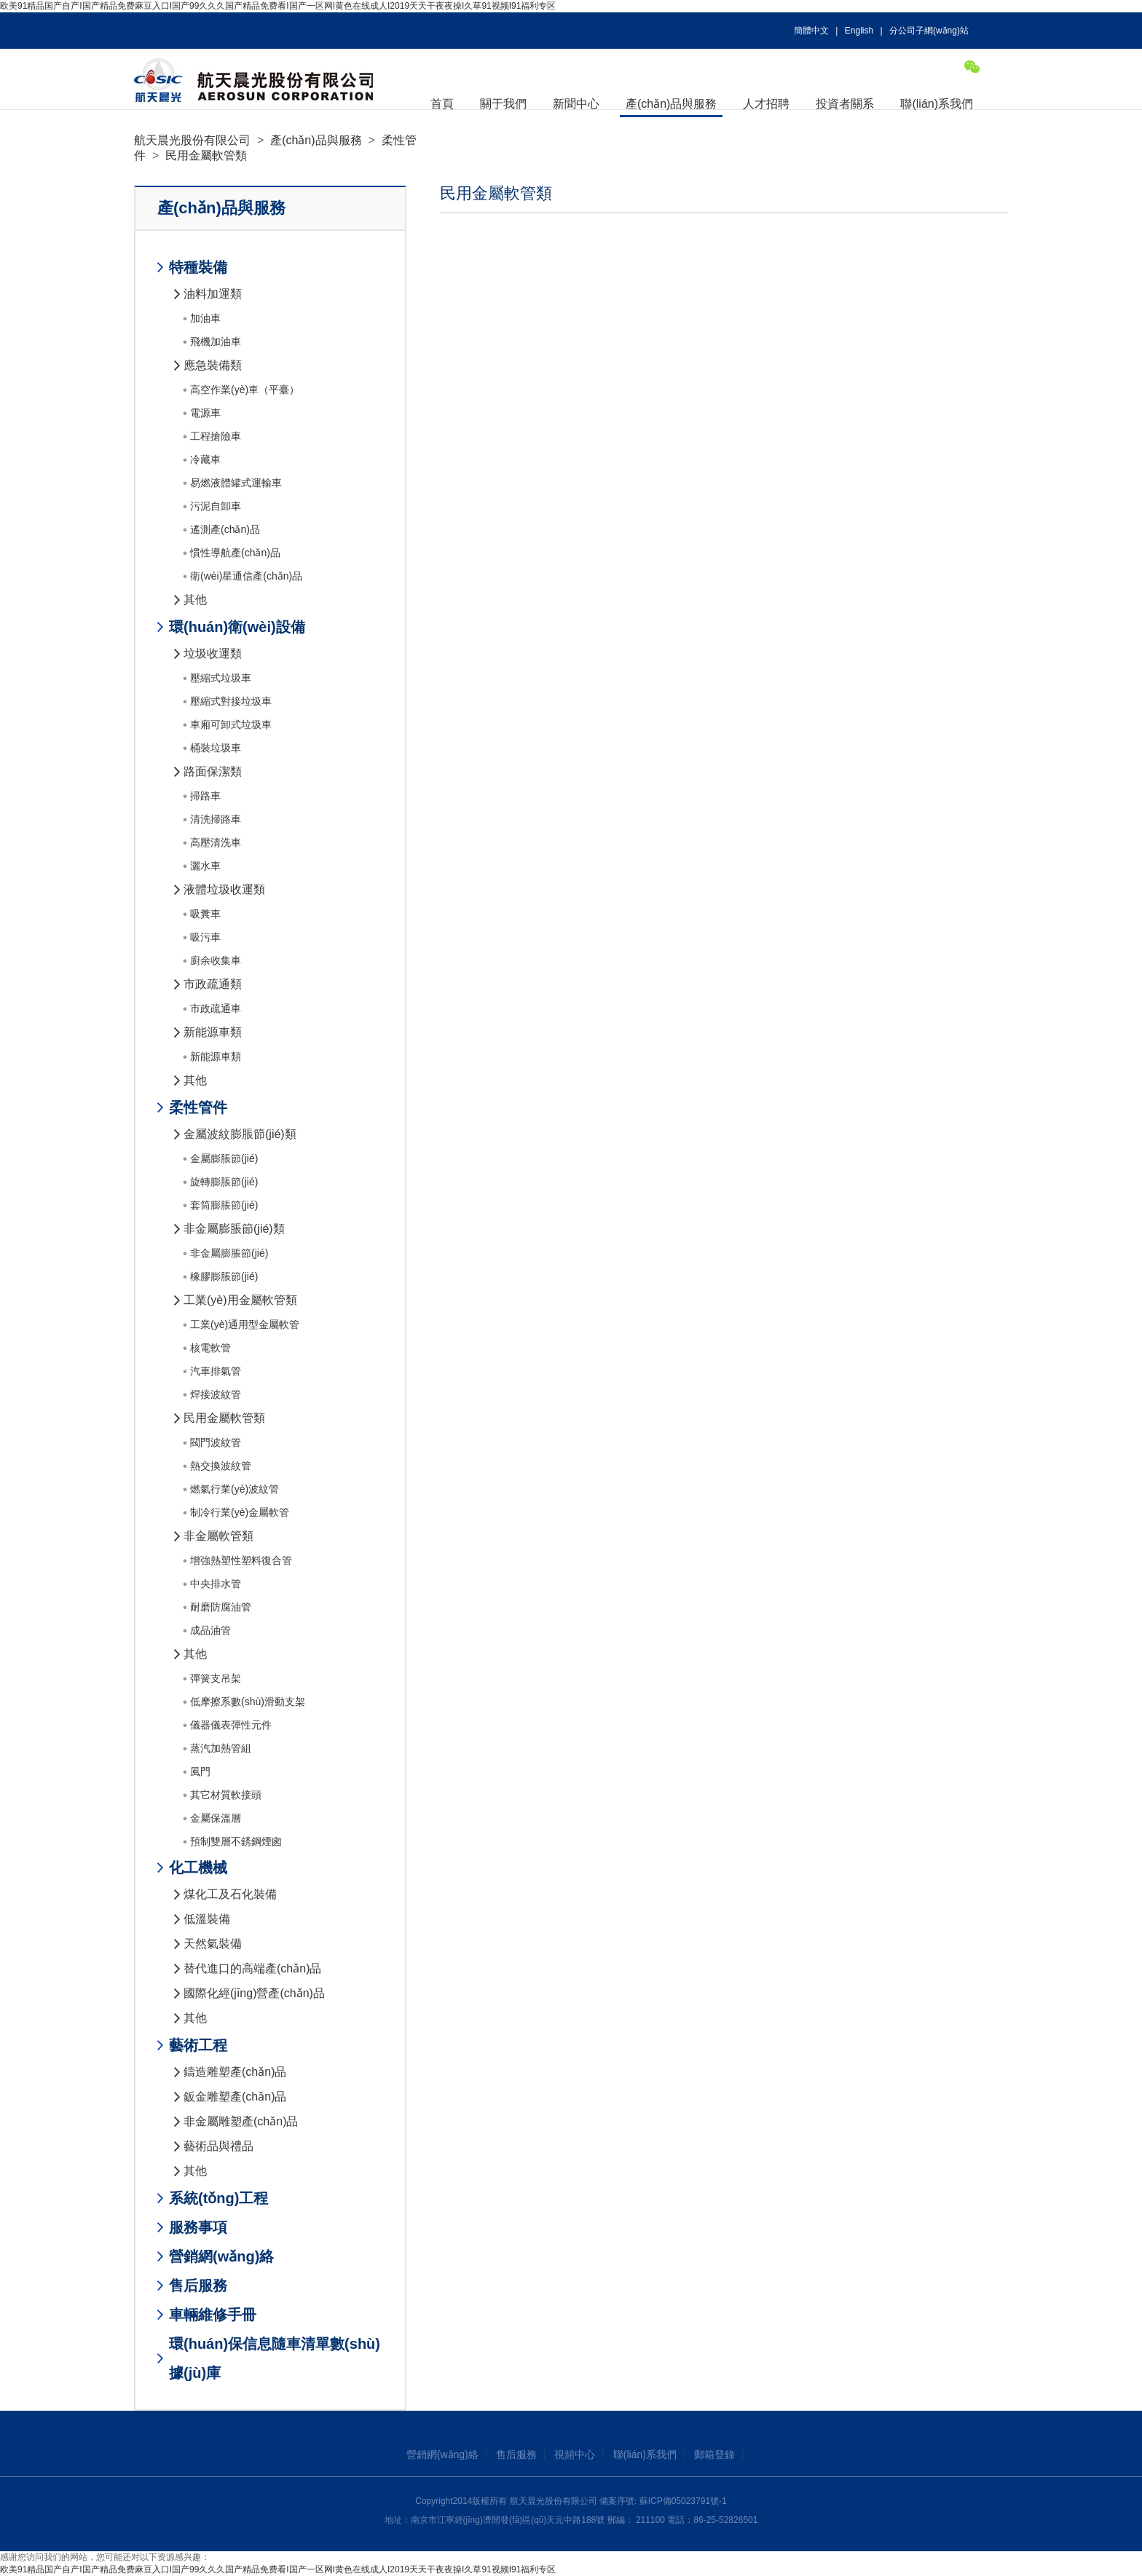  I want to click on 電源車, so click(205, 413).